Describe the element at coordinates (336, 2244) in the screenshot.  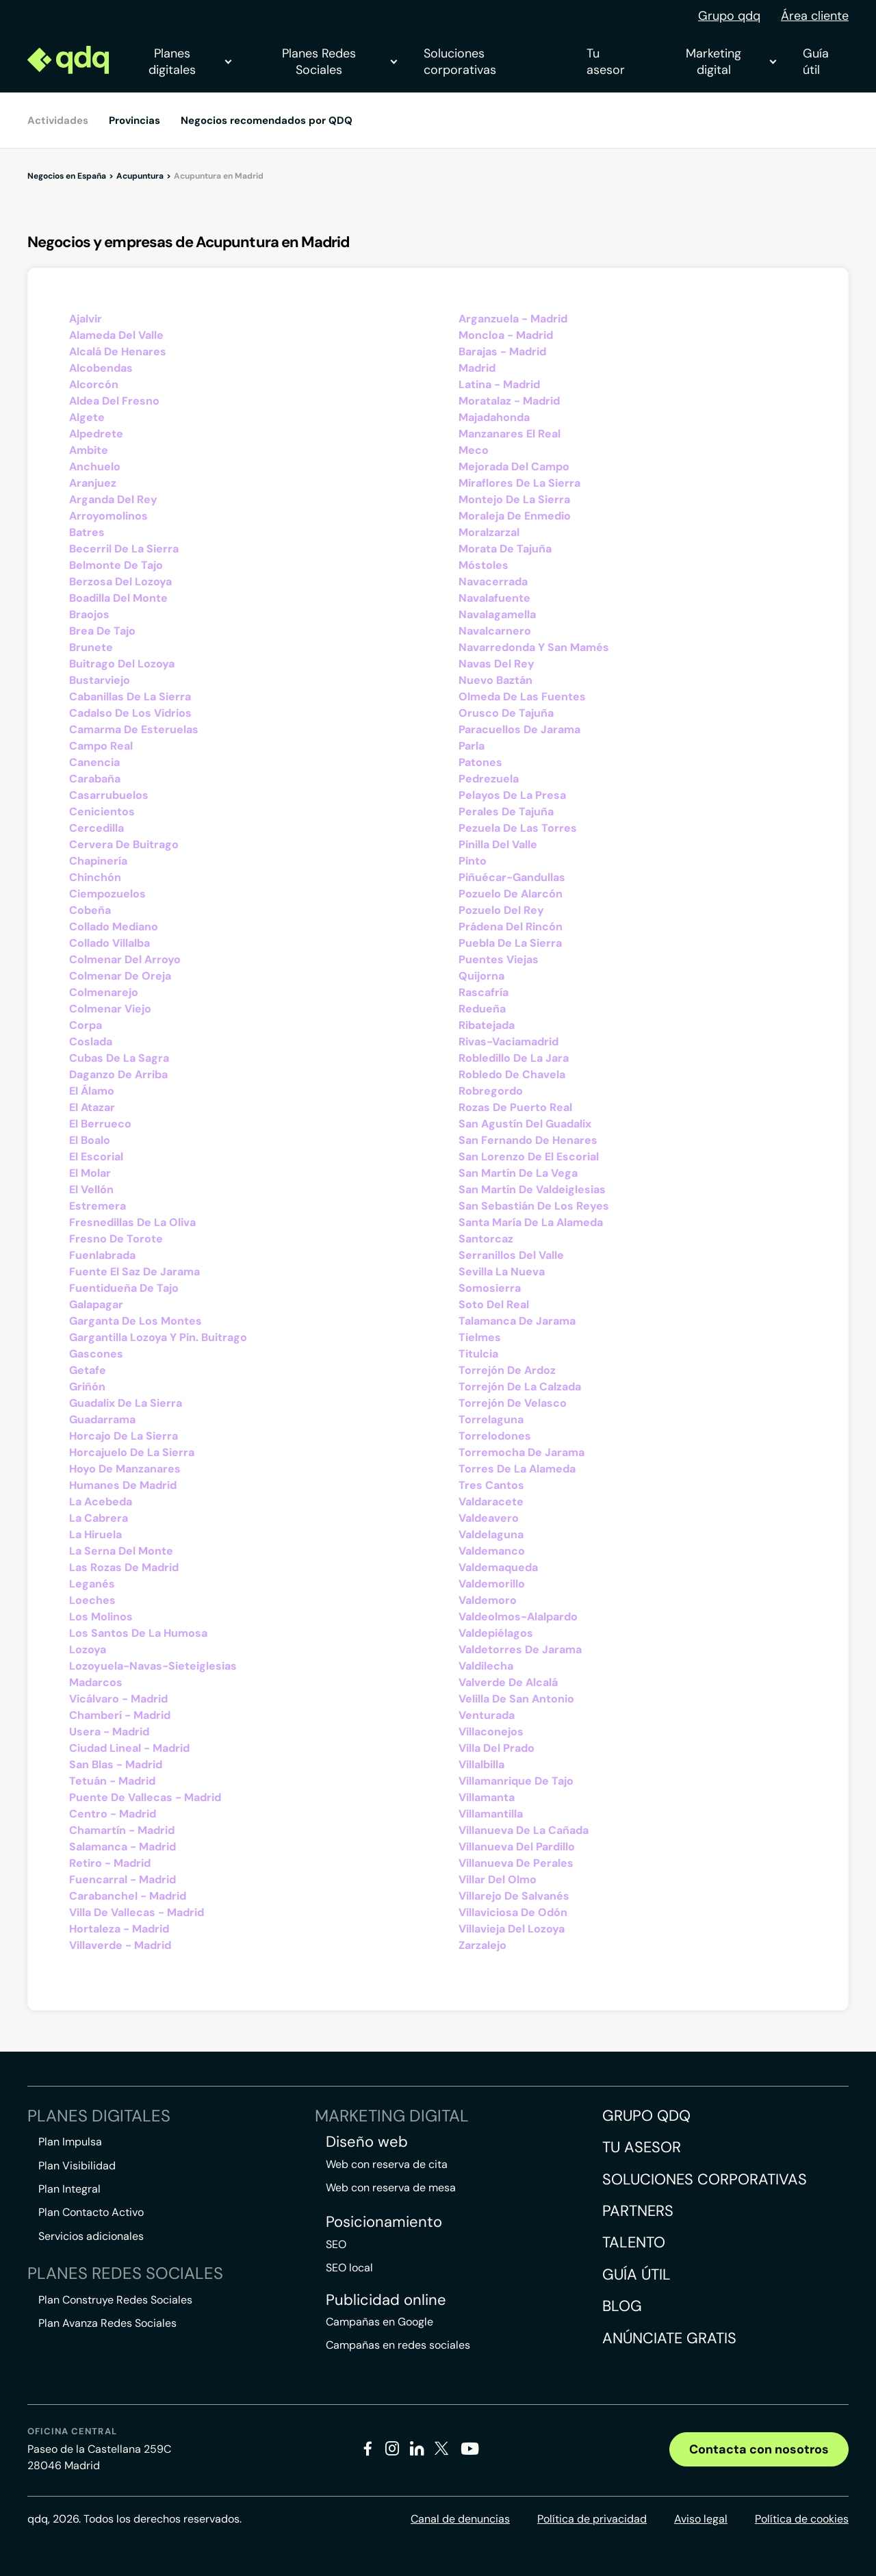
I see `SEO` at that location.